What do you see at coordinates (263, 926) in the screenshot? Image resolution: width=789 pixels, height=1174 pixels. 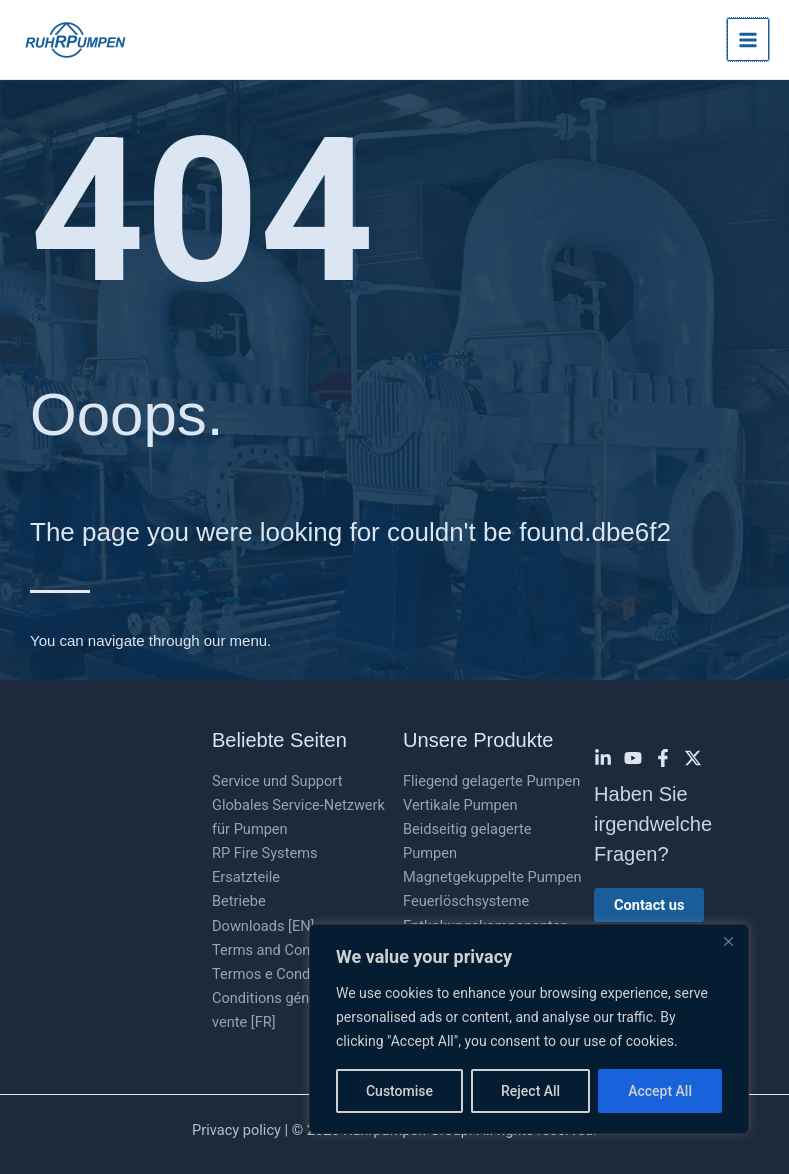 I see `Downloads [EN]` at bounding box center [263, 926].